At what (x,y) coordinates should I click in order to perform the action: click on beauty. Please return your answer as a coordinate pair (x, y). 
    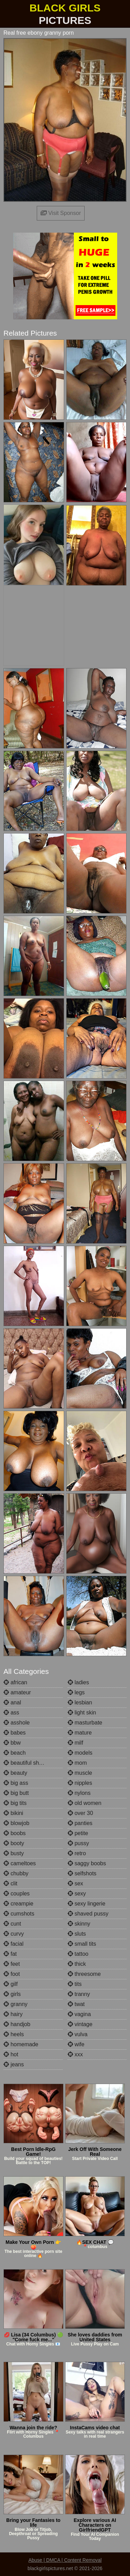
    Looking at the image, I should click on (15, 1773).